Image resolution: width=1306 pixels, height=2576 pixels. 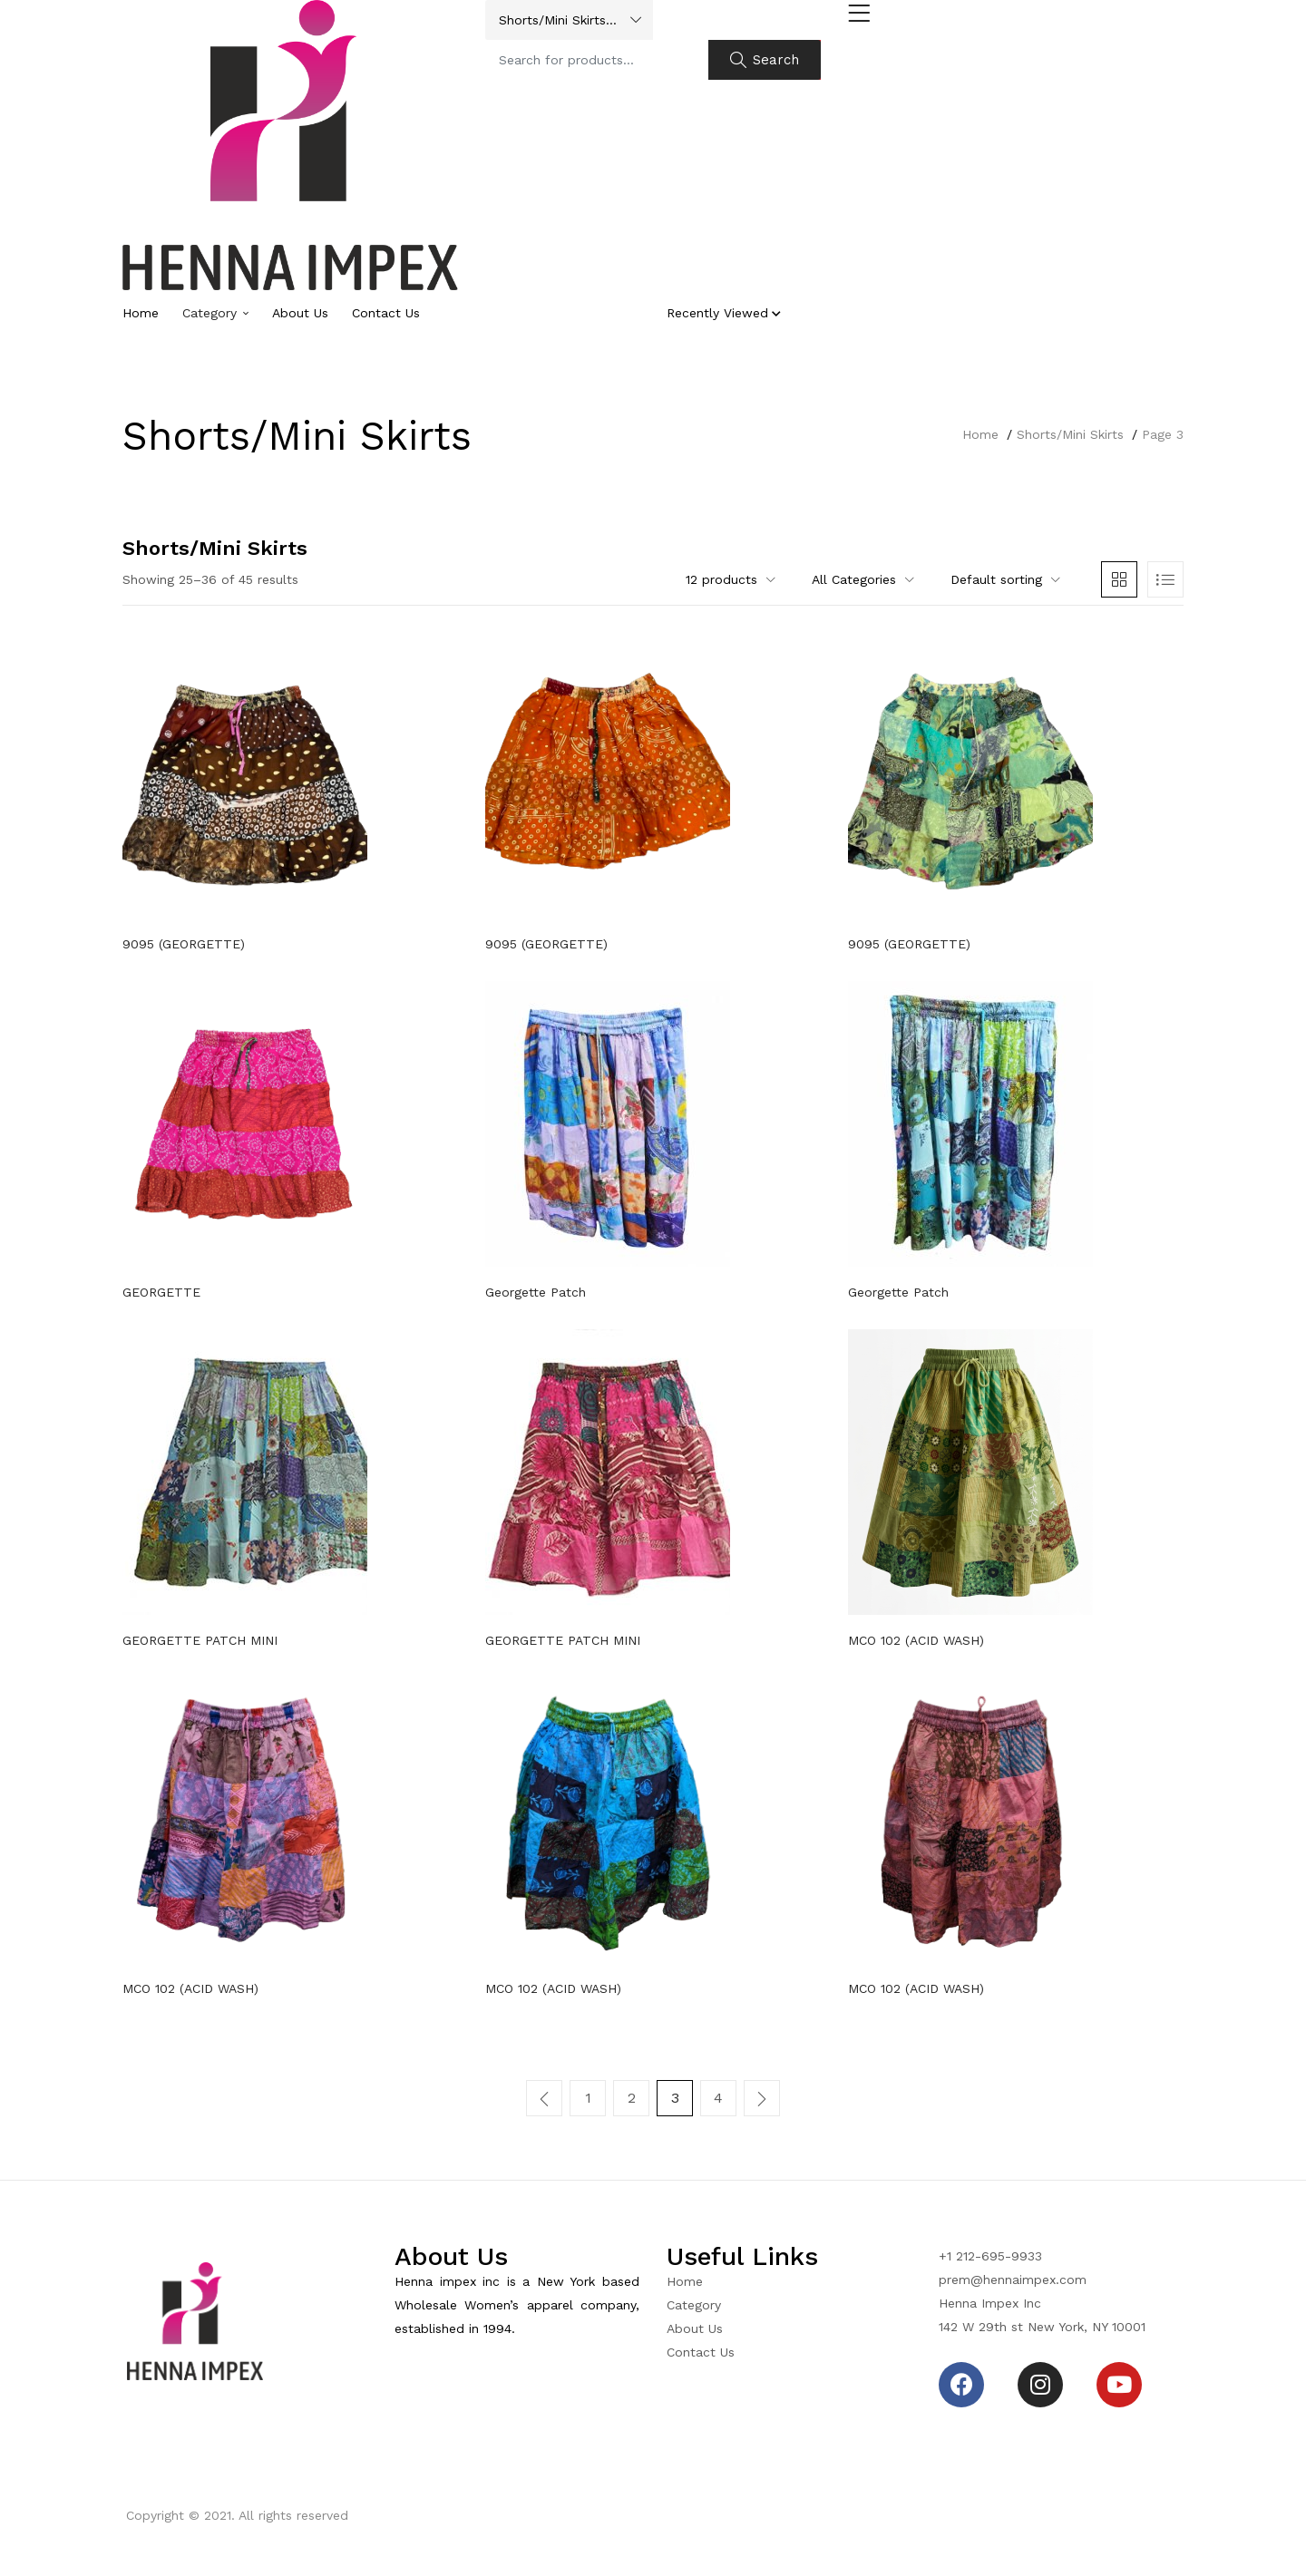 I want to click on [button], so click(x=569, y=20).